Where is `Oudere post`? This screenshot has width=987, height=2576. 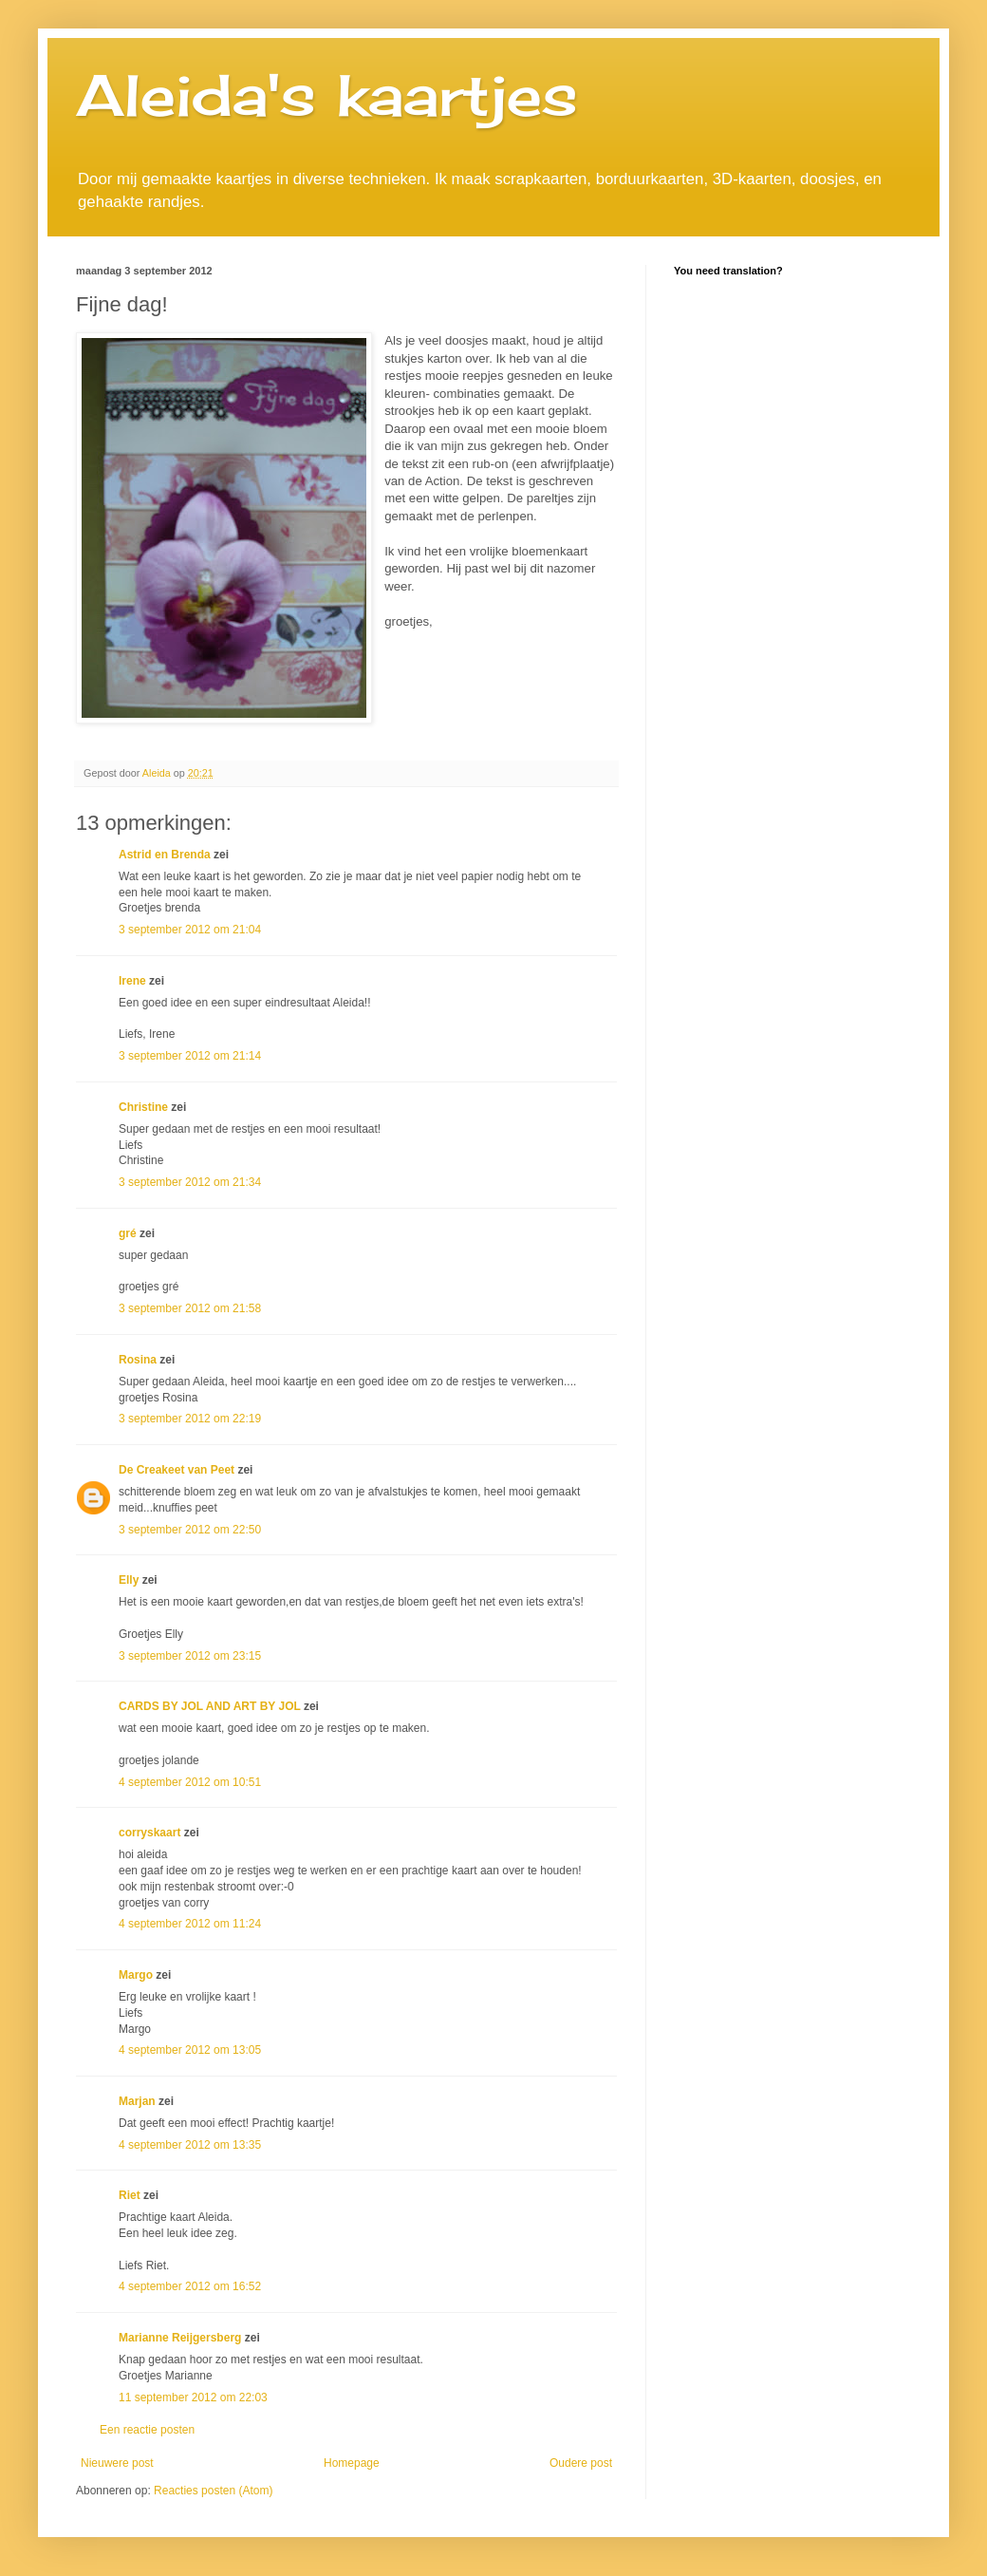
Oudere post is located at coordinates (580, 2463).